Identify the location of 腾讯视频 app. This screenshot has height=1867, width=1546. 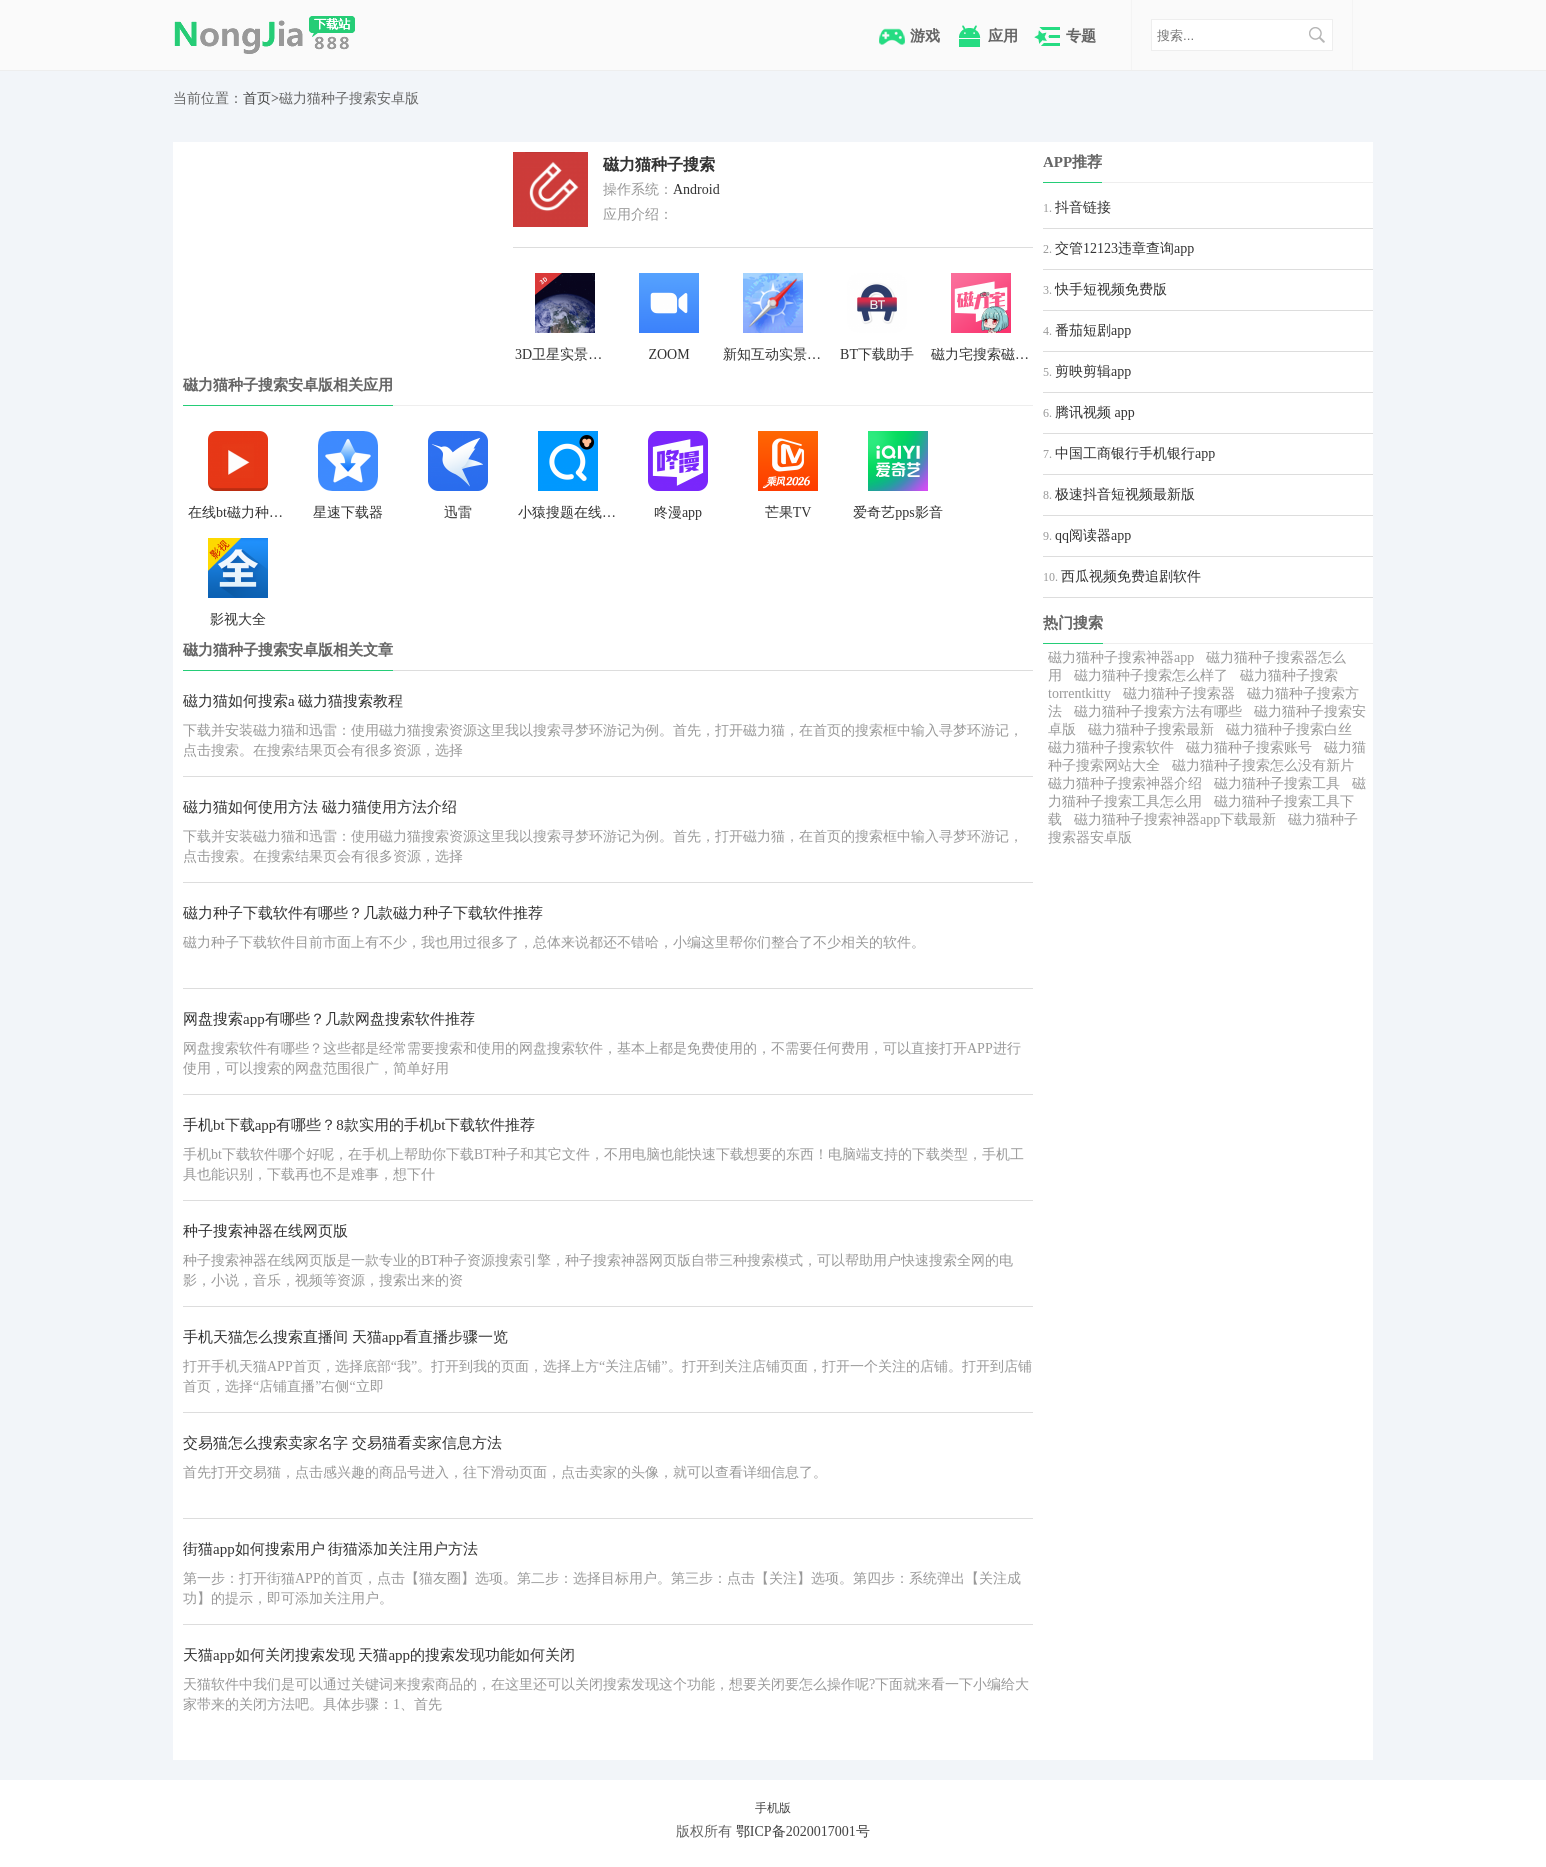
(1095, 412).